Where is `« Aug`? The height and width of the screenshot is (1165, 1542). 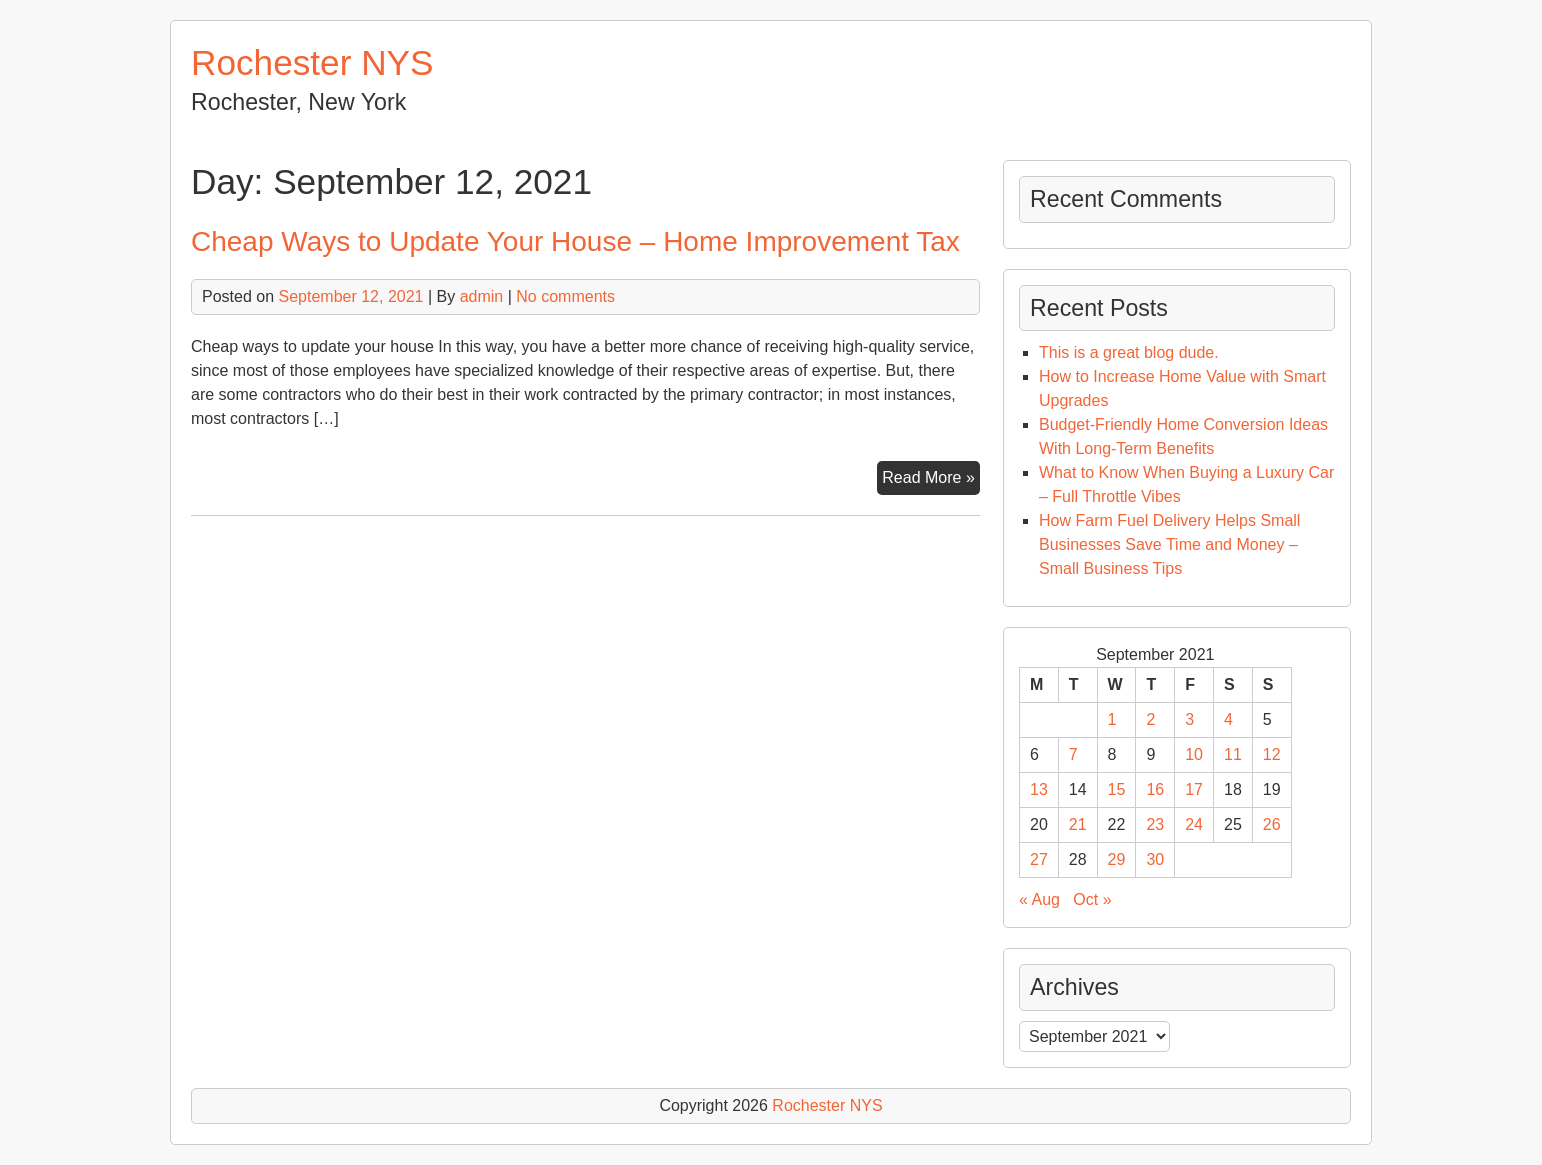
« Aug is located at coordinates (1039, 899).